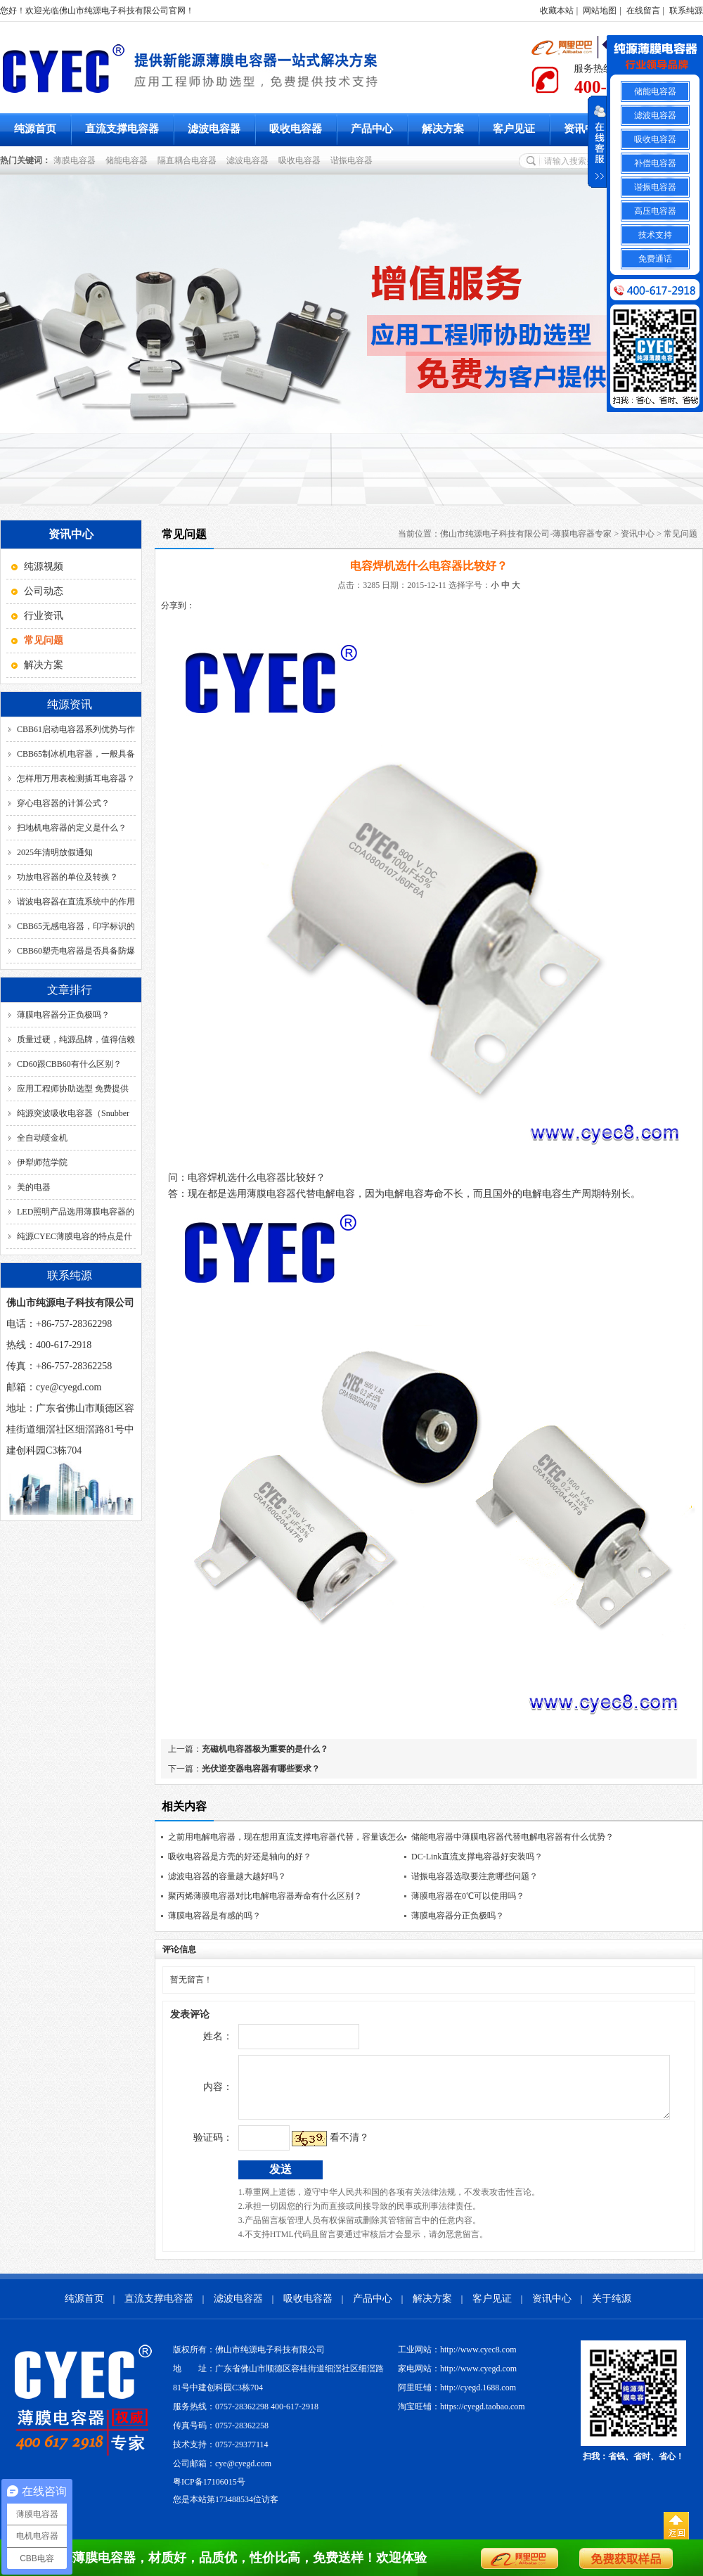 Image resolution: width=703 pixels, height=2576 pixels. What do you see at coordinates (655, 211) in the screenshot?
I see `高压电容器` at bounding box center [655, 211].